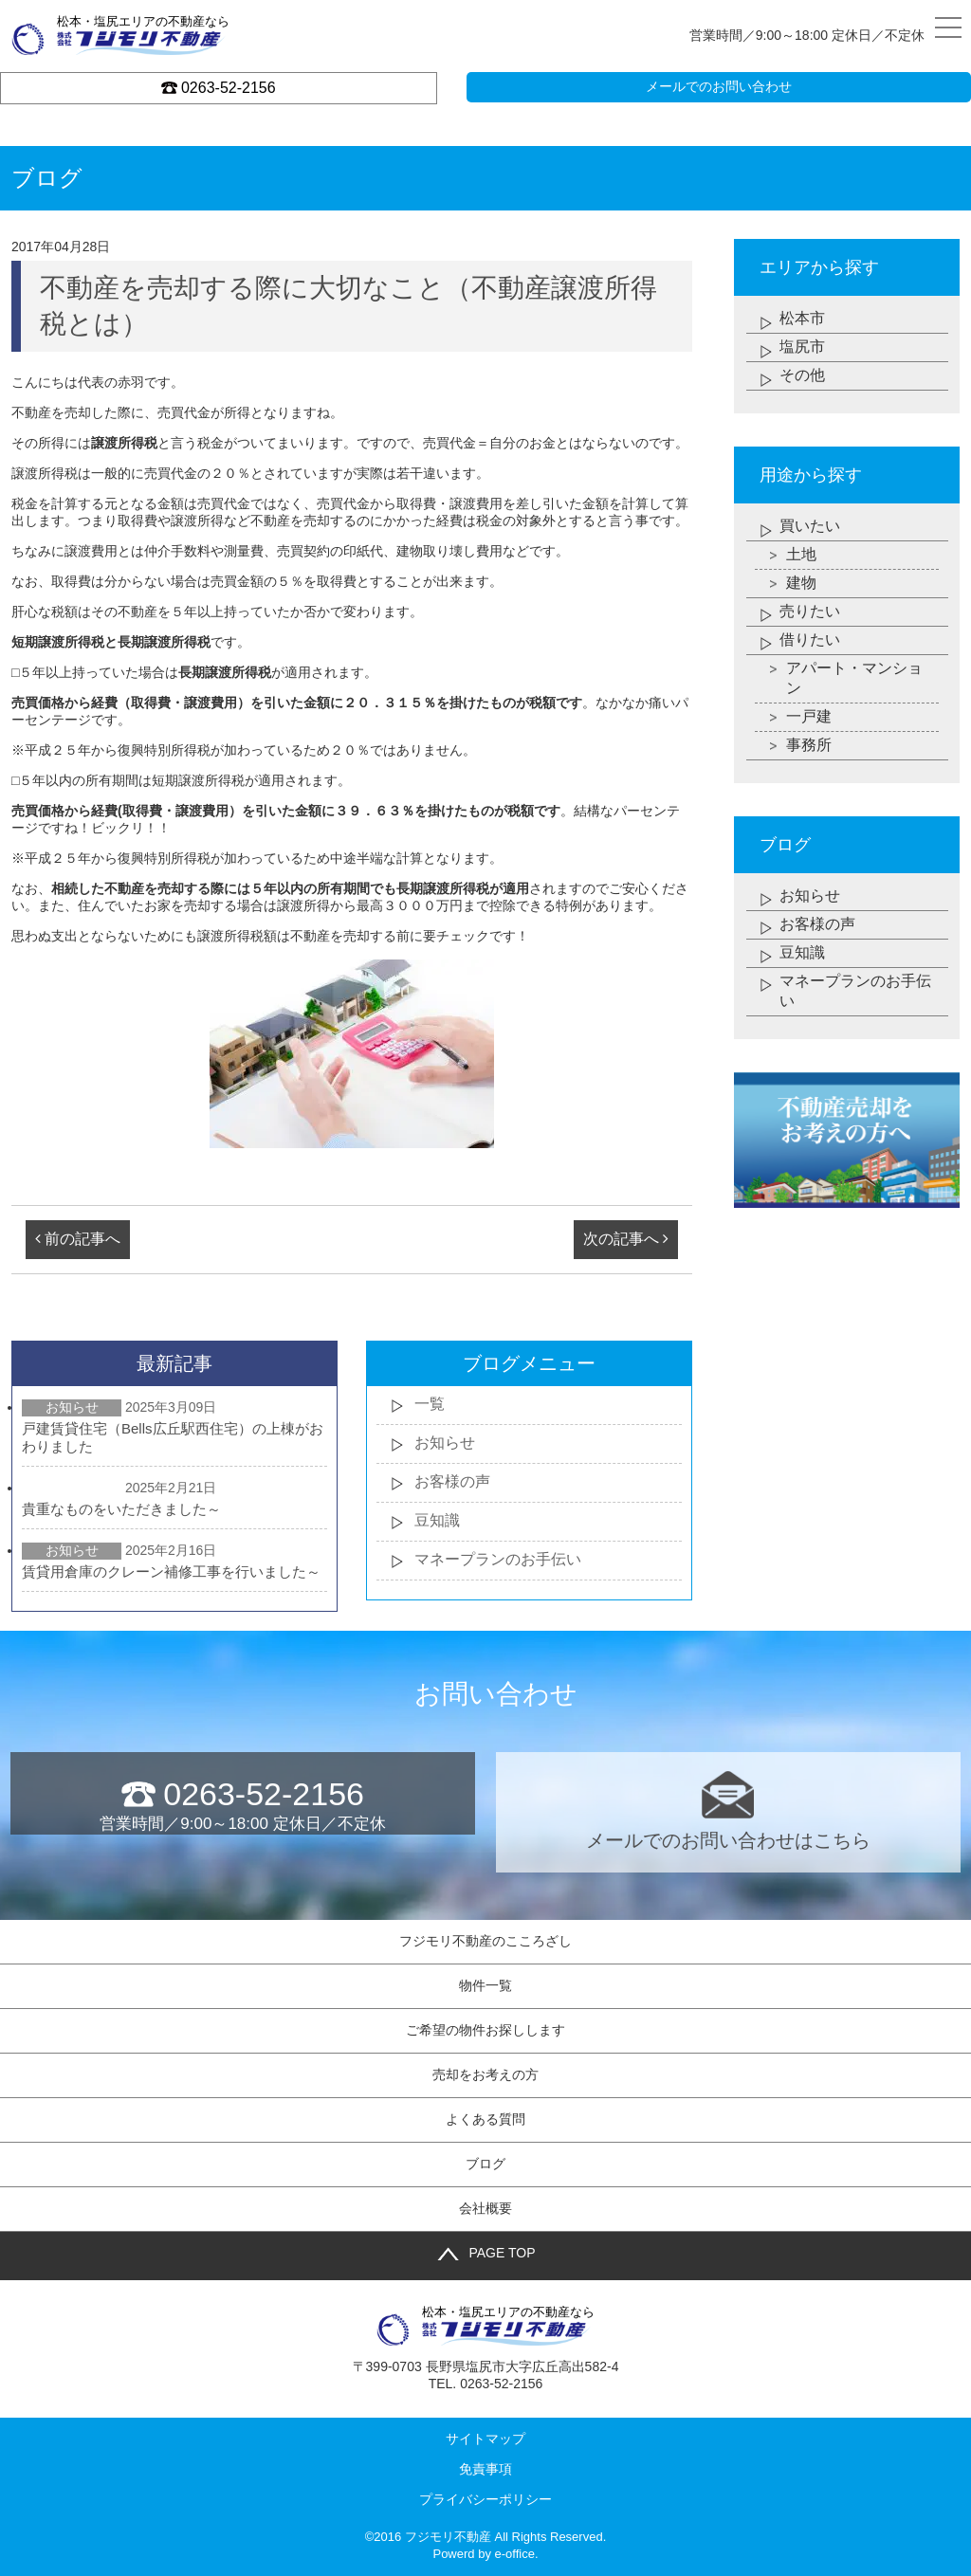 This screenshot has height=2576, width=971. What do you see at coordinates (452, 1481) in the screenshot?
I see `お客様の声` at bounding box center [452, 1481].